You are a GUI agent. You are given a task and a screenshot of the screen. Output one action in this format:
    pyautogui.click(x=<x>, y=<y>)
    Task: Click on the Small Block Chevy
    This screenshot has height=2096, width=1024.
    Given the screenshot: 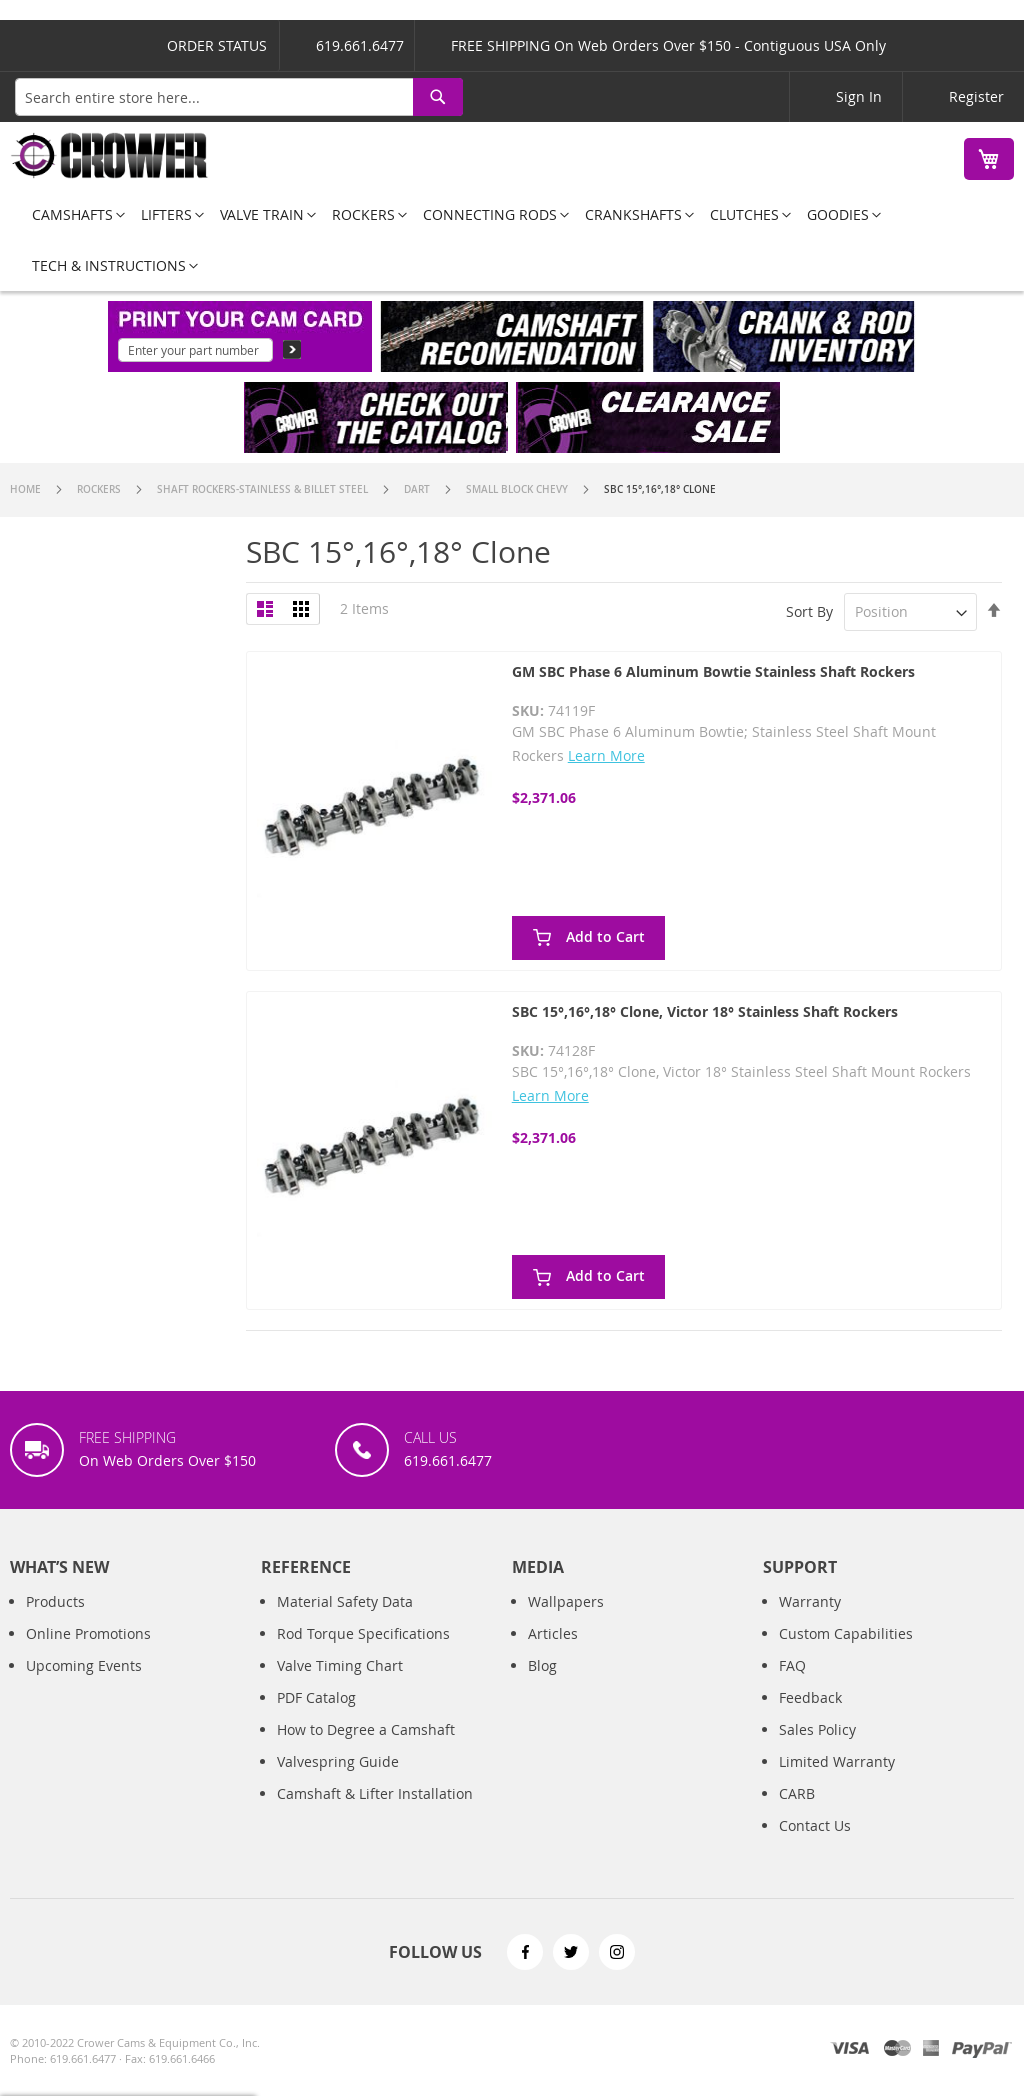 What is the action you would take?
    pyautogui.click(x=518, y=489)
    